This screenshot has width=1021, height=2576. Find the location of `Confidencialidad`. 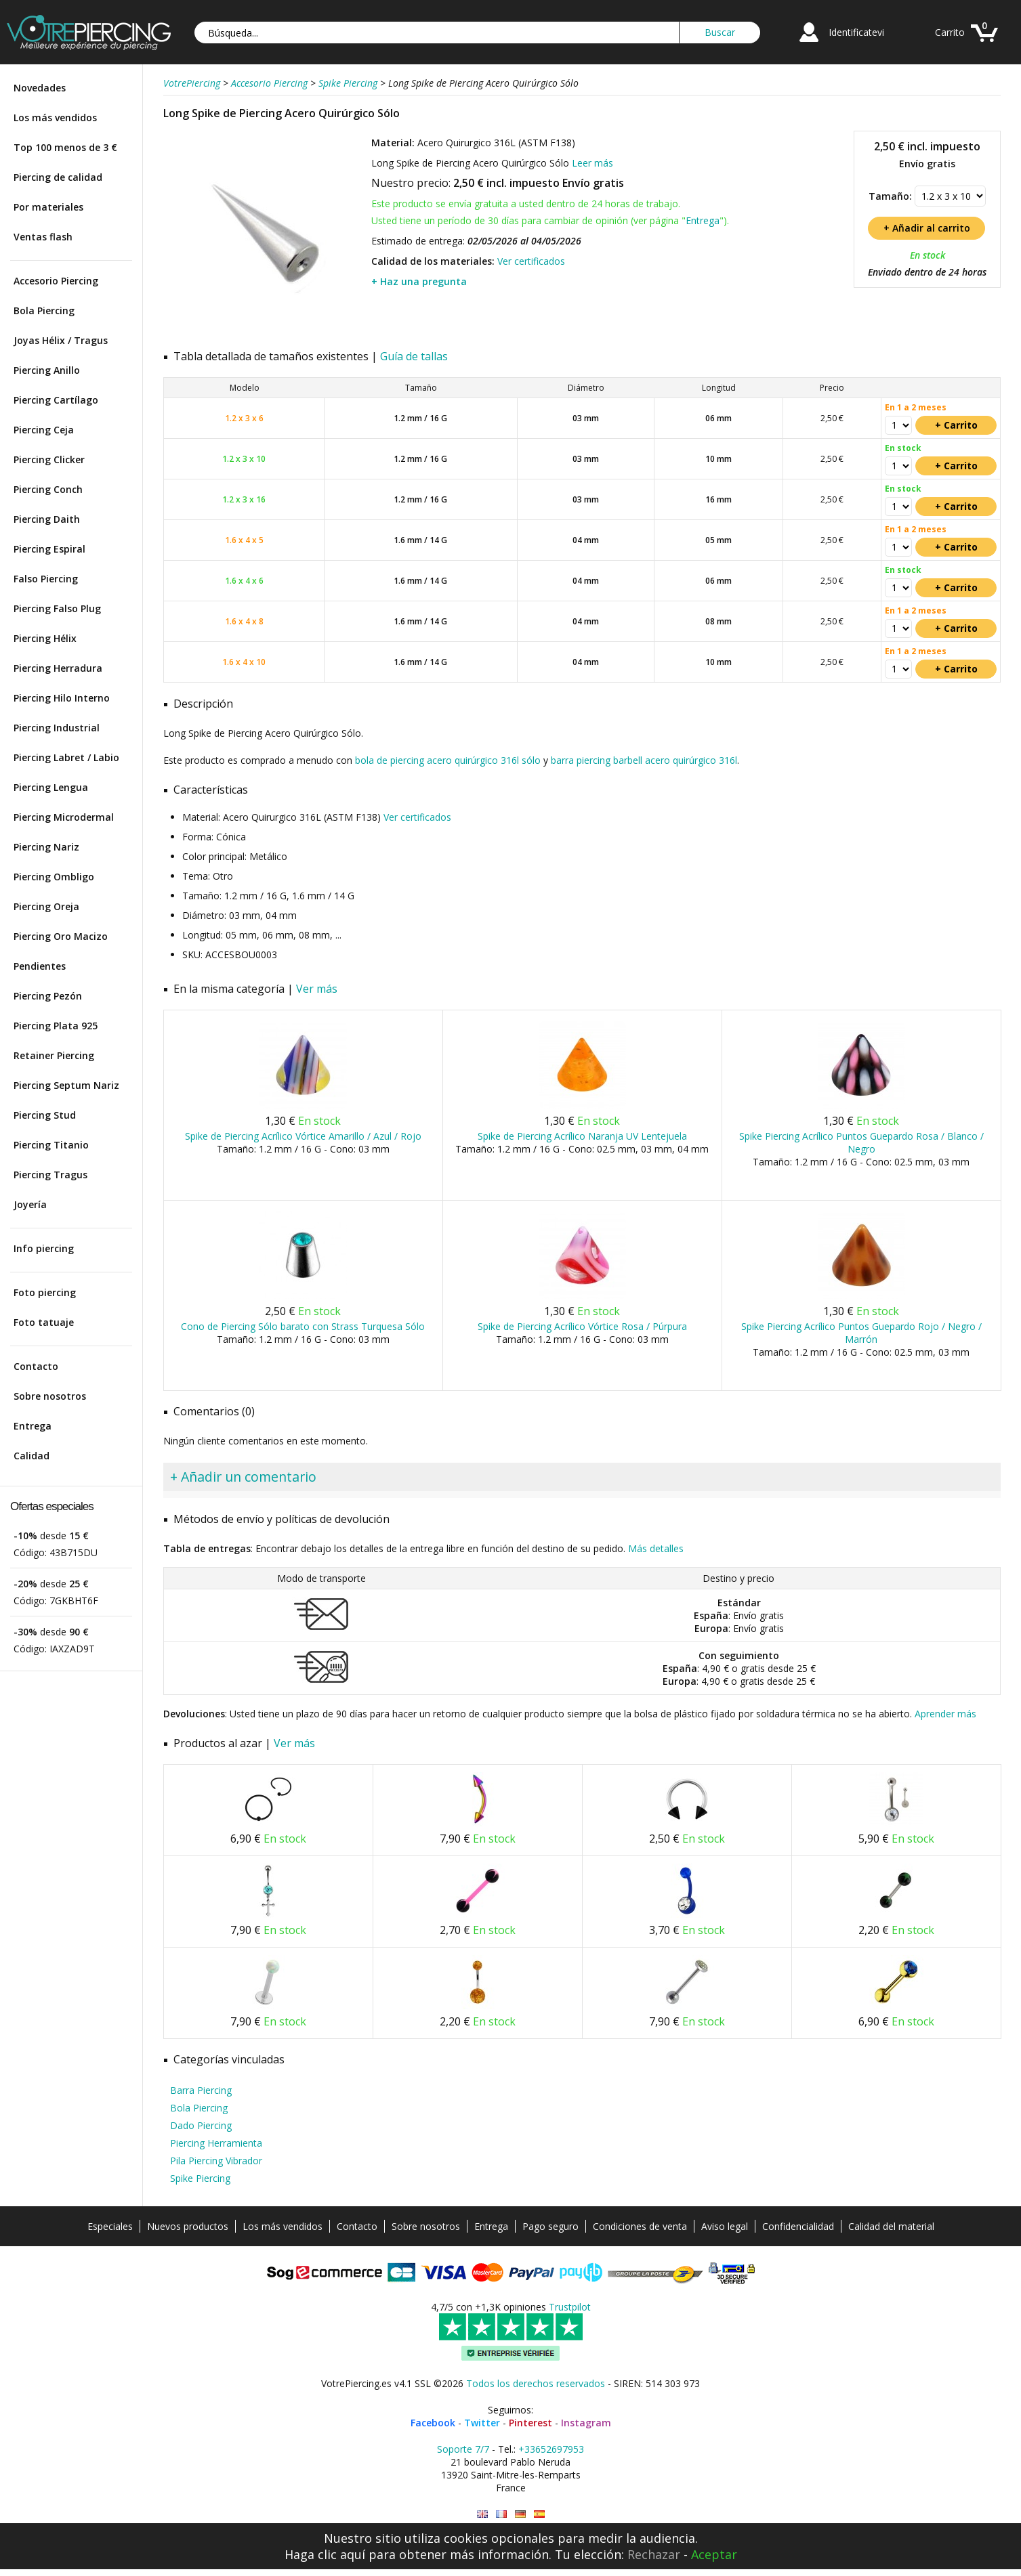

Confidencialidad is located at coordinates (798, 2226).